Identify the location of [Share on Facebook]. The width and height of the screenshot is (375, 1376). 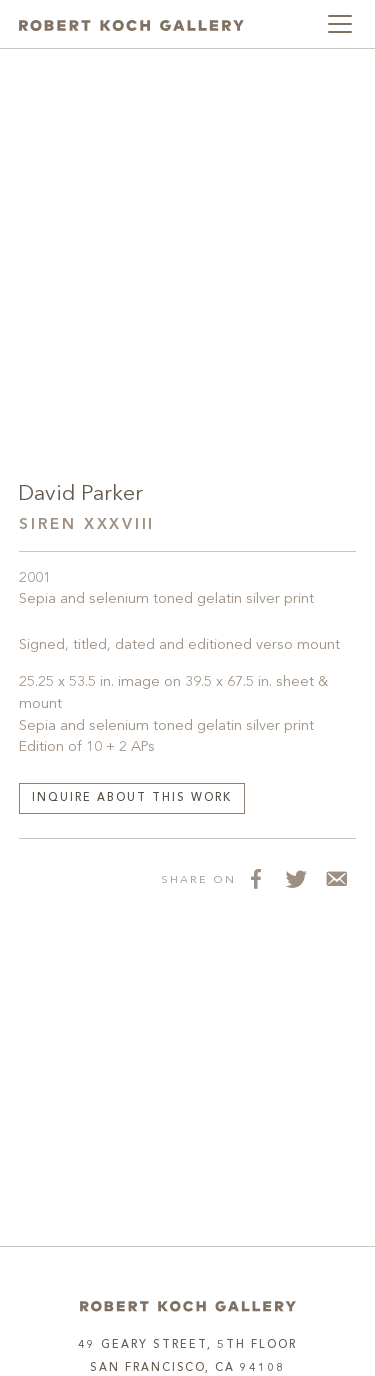
(256, 879).